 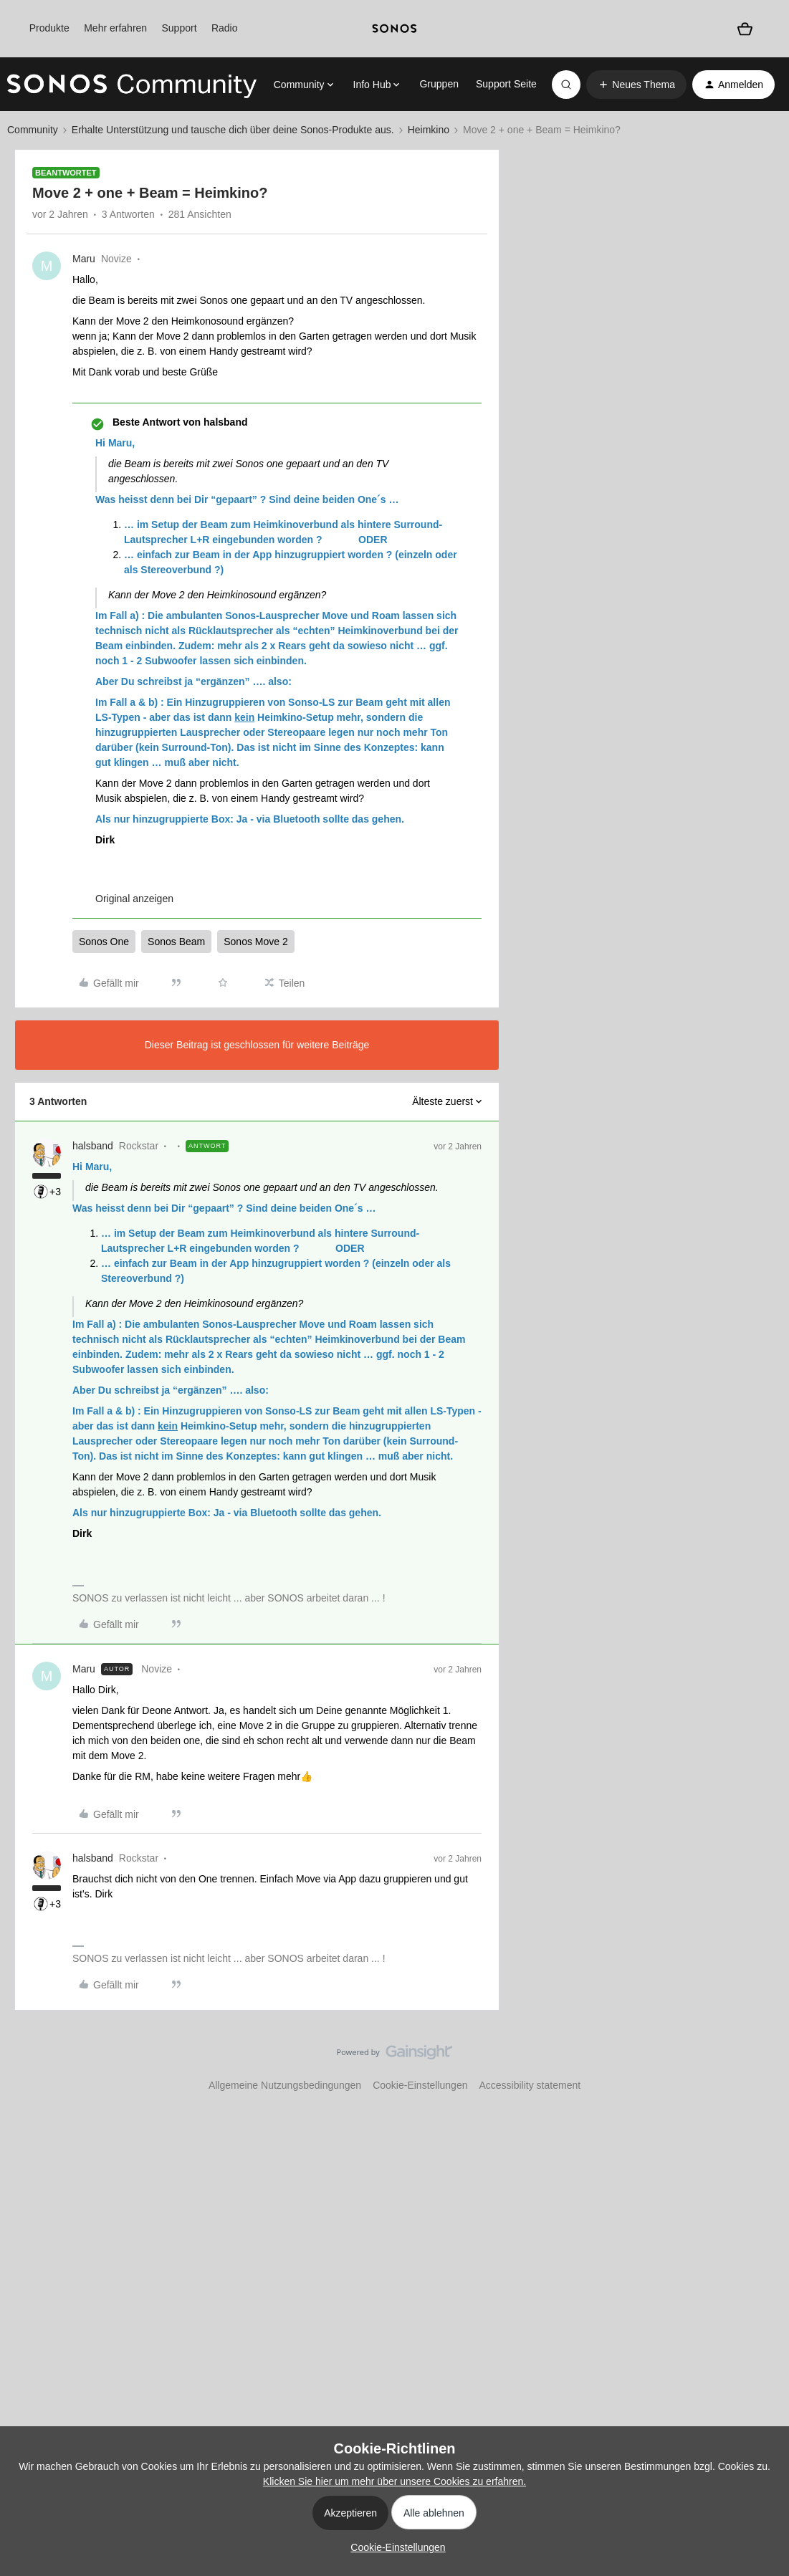 I want to click on Cookie-Einstellungen, so click(x=420, y=2085).